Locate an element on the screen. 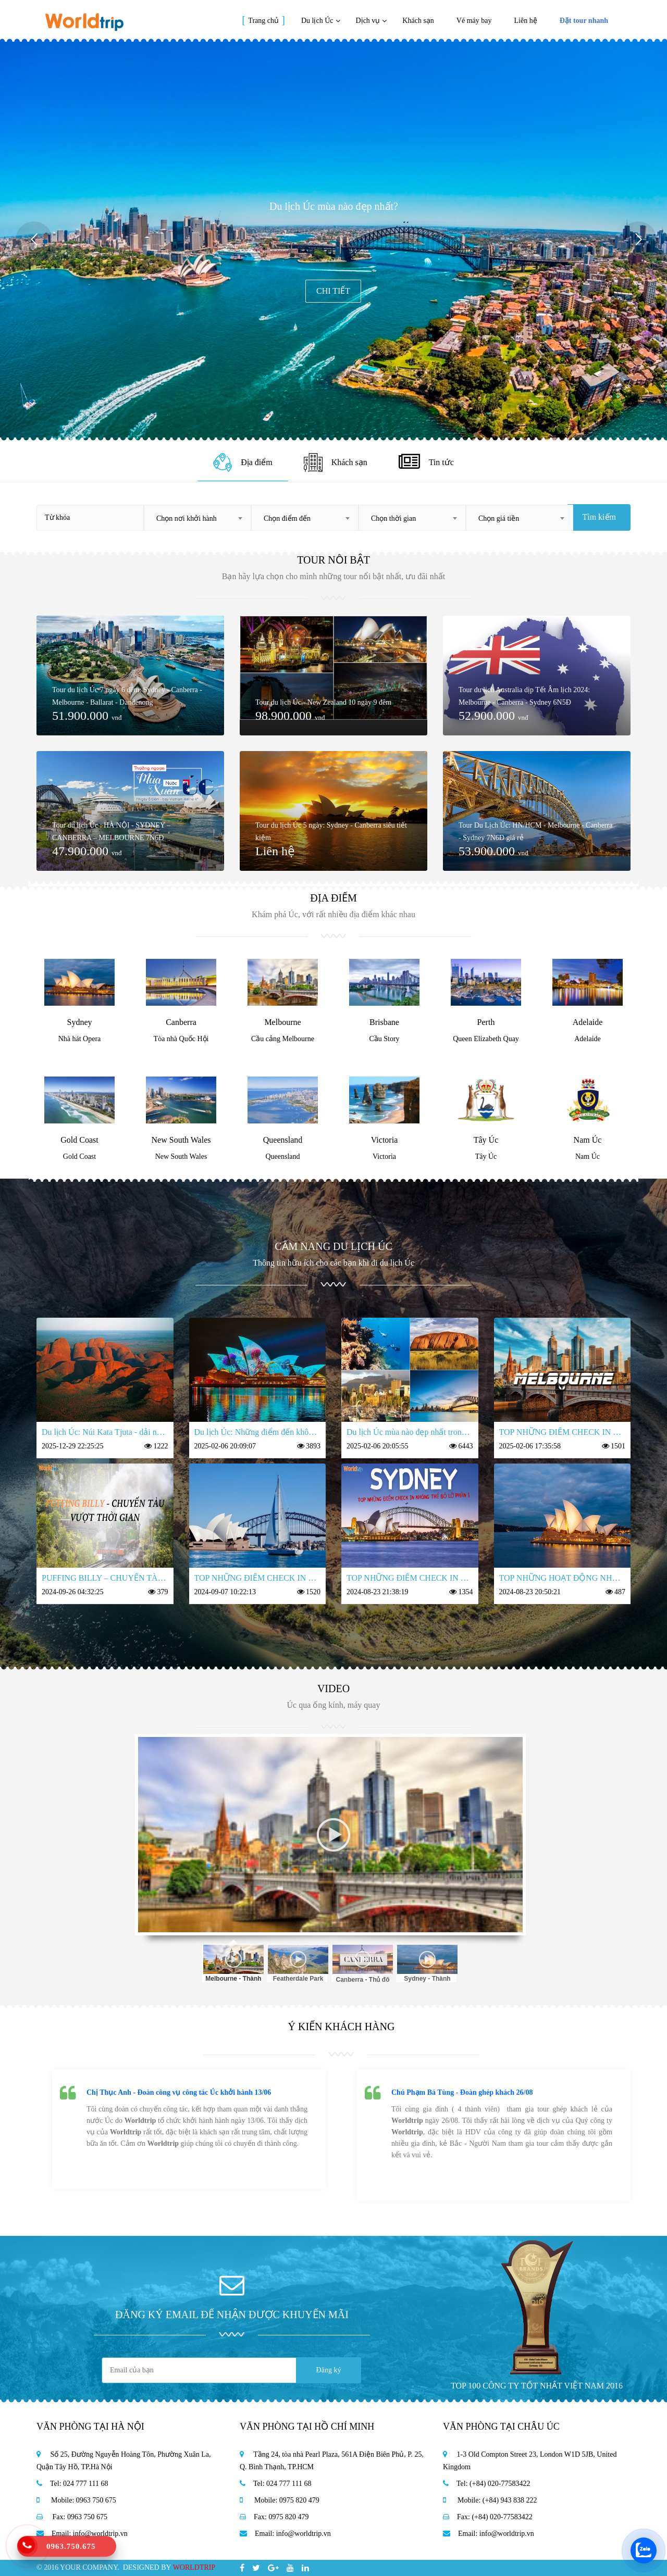  Vé máy bay is located at coordinates (474, 20).